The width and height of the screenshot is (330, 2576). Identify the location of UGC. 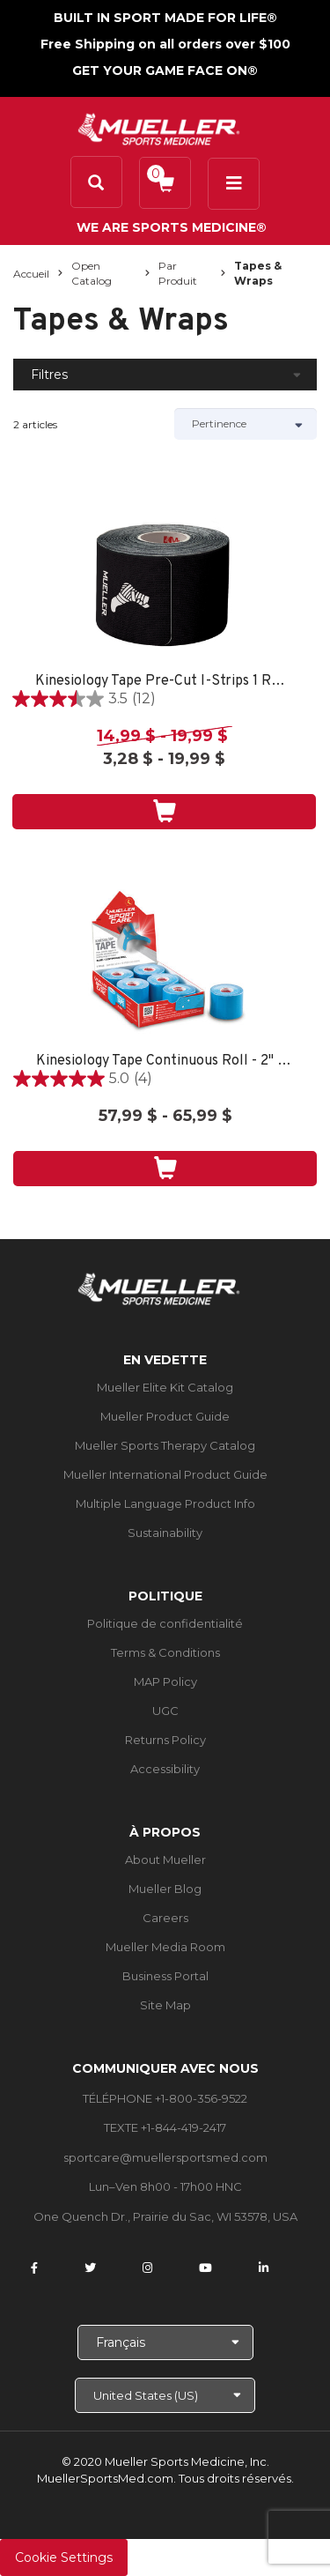
(165, 1711).